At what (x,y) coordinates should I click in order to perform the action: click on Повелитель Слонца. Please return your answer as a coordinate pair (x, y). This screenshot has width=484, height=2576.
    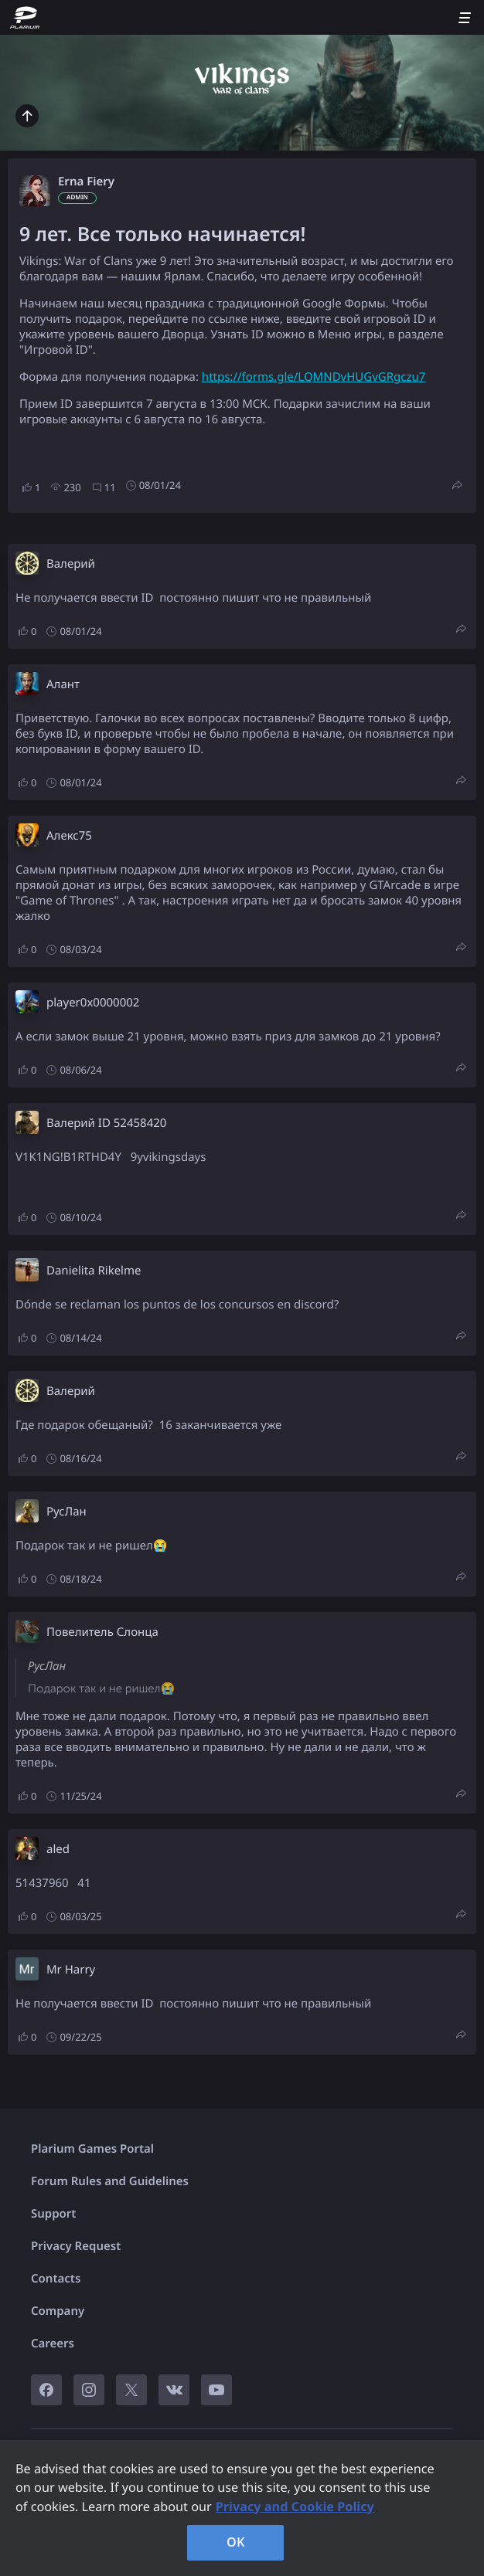
    Looking at the image, I should click on (102, 1632).